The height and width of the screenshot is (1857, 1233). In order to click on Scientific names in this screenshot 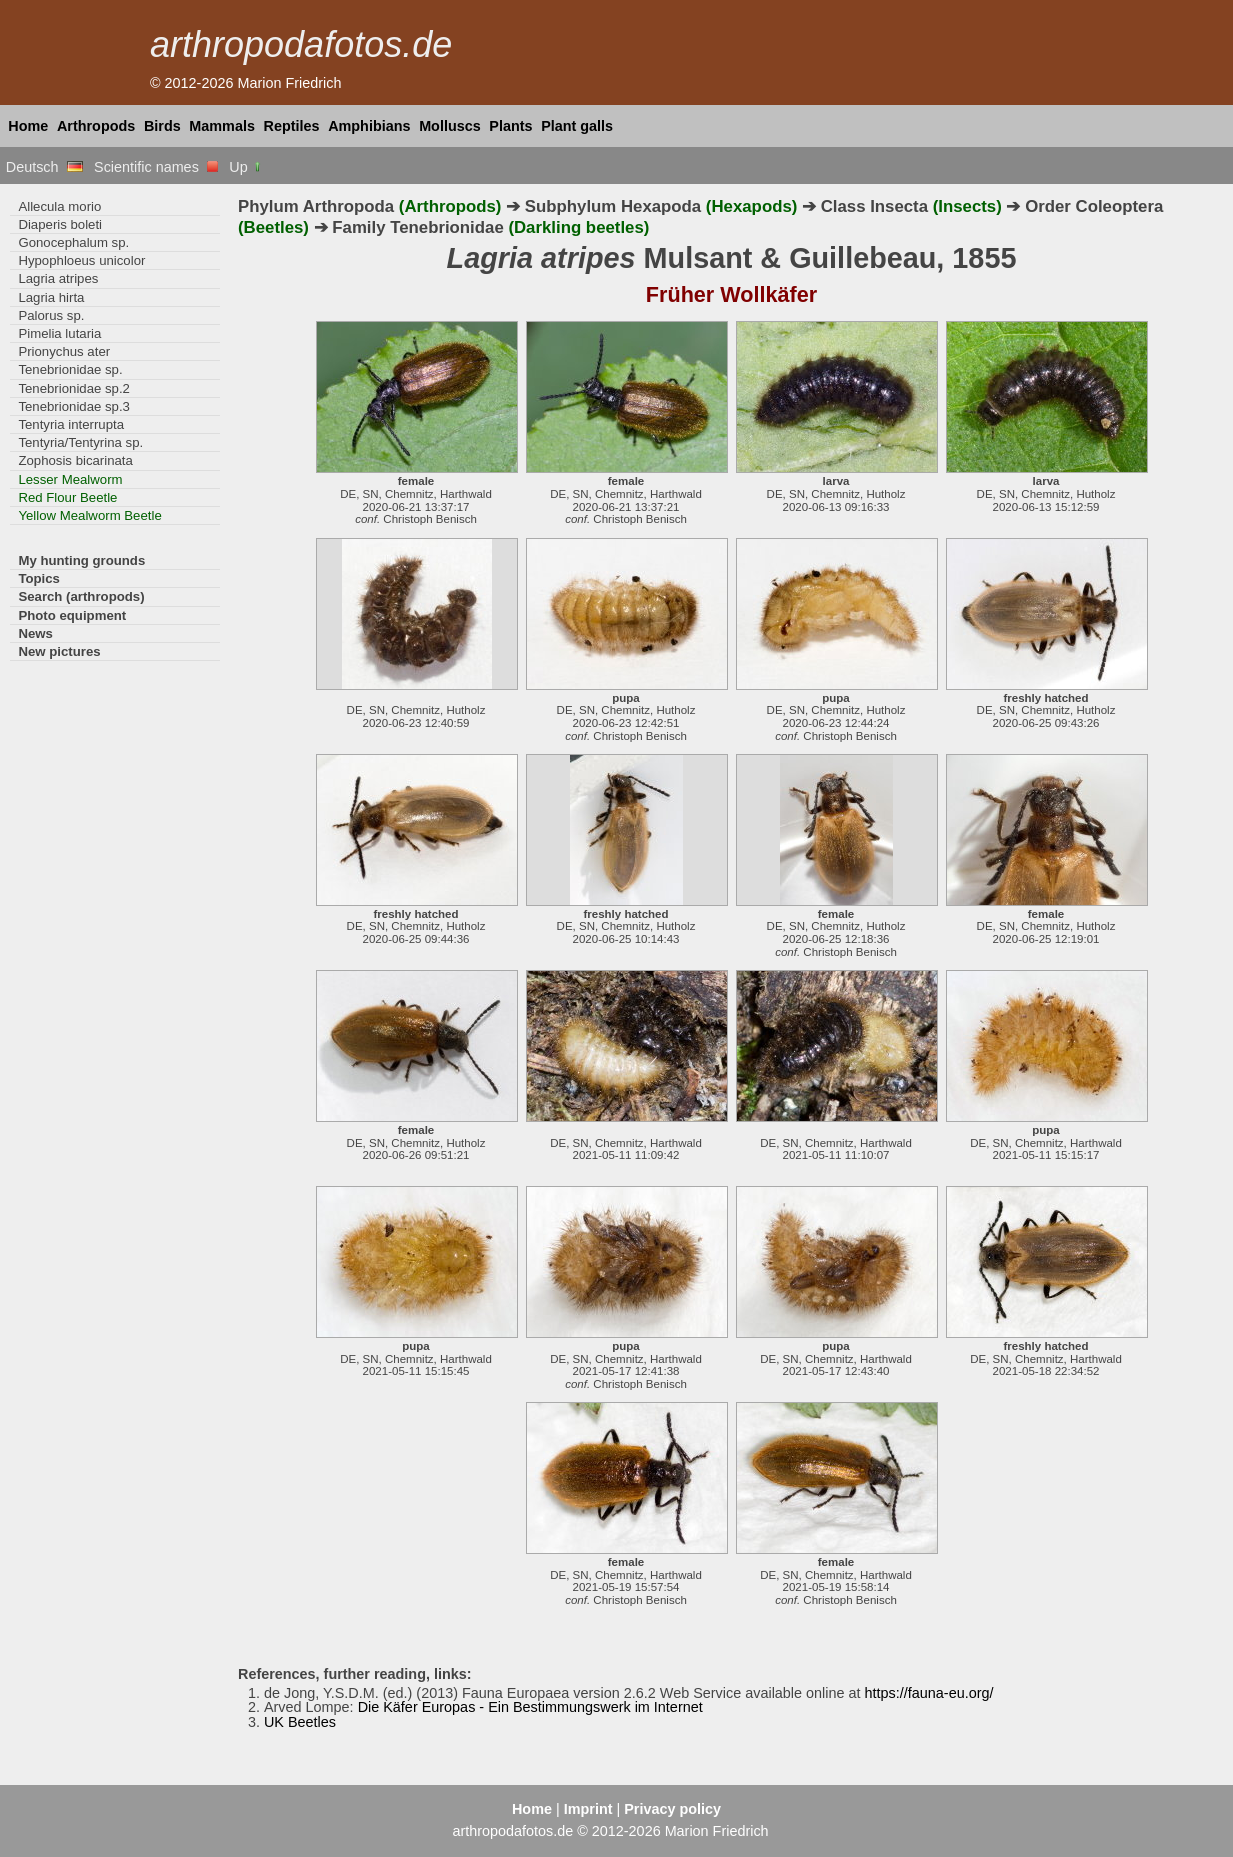, I will do `click(156, 167)`.